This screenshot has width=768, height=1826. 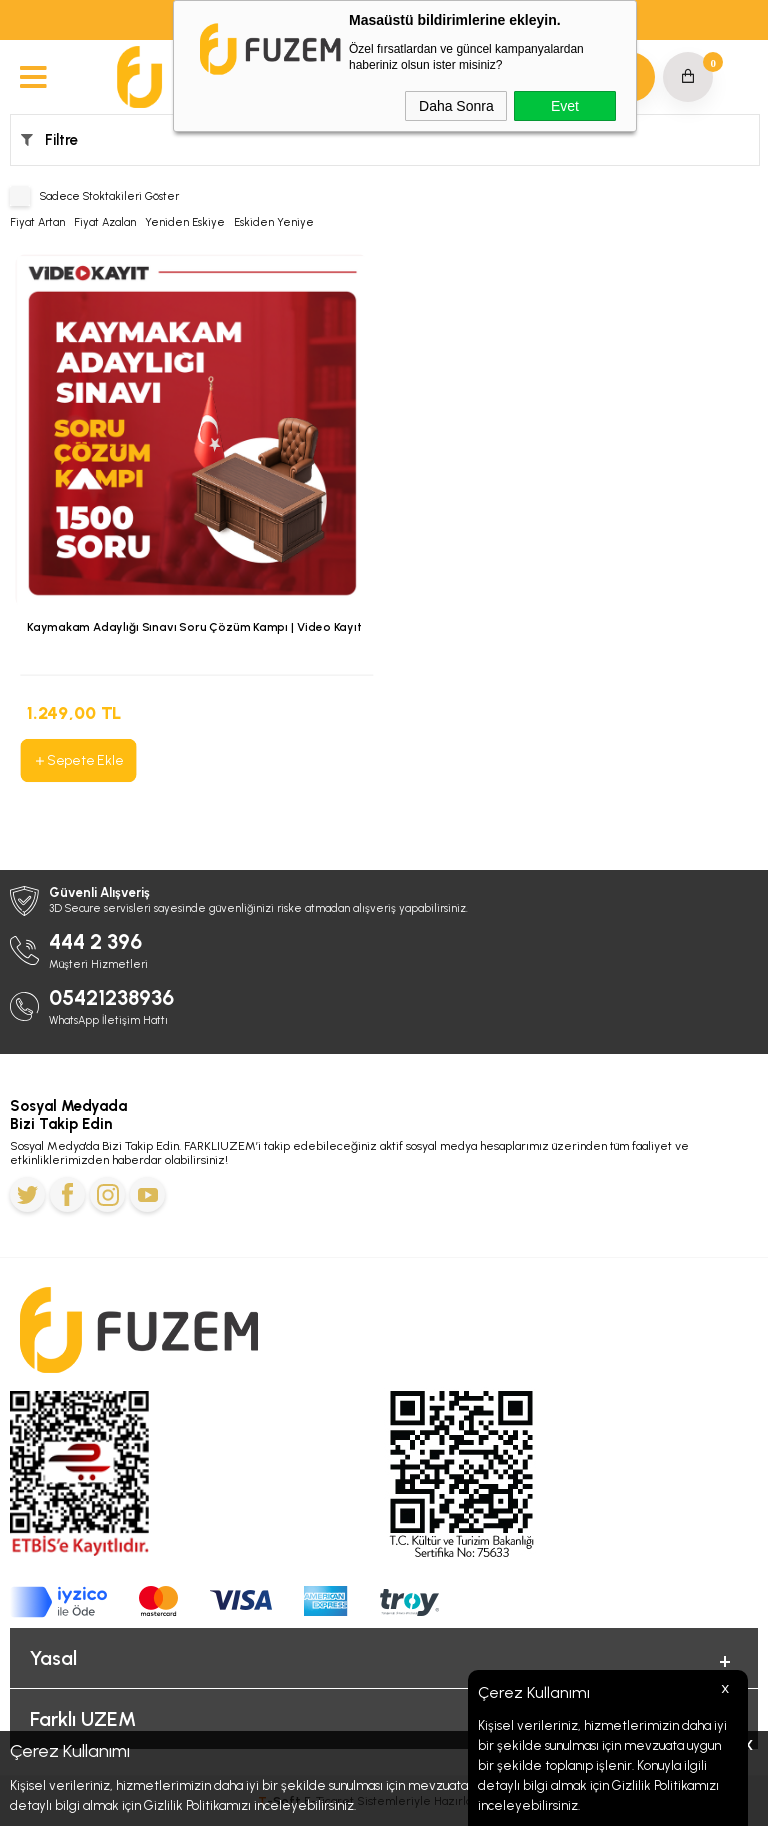 I want to click on MEB-AGS ve ÖABT'de Geçerli 4.000 TL’ye Varan İndirim Kodu: MEBAGS25, so click(x=384, y=20).